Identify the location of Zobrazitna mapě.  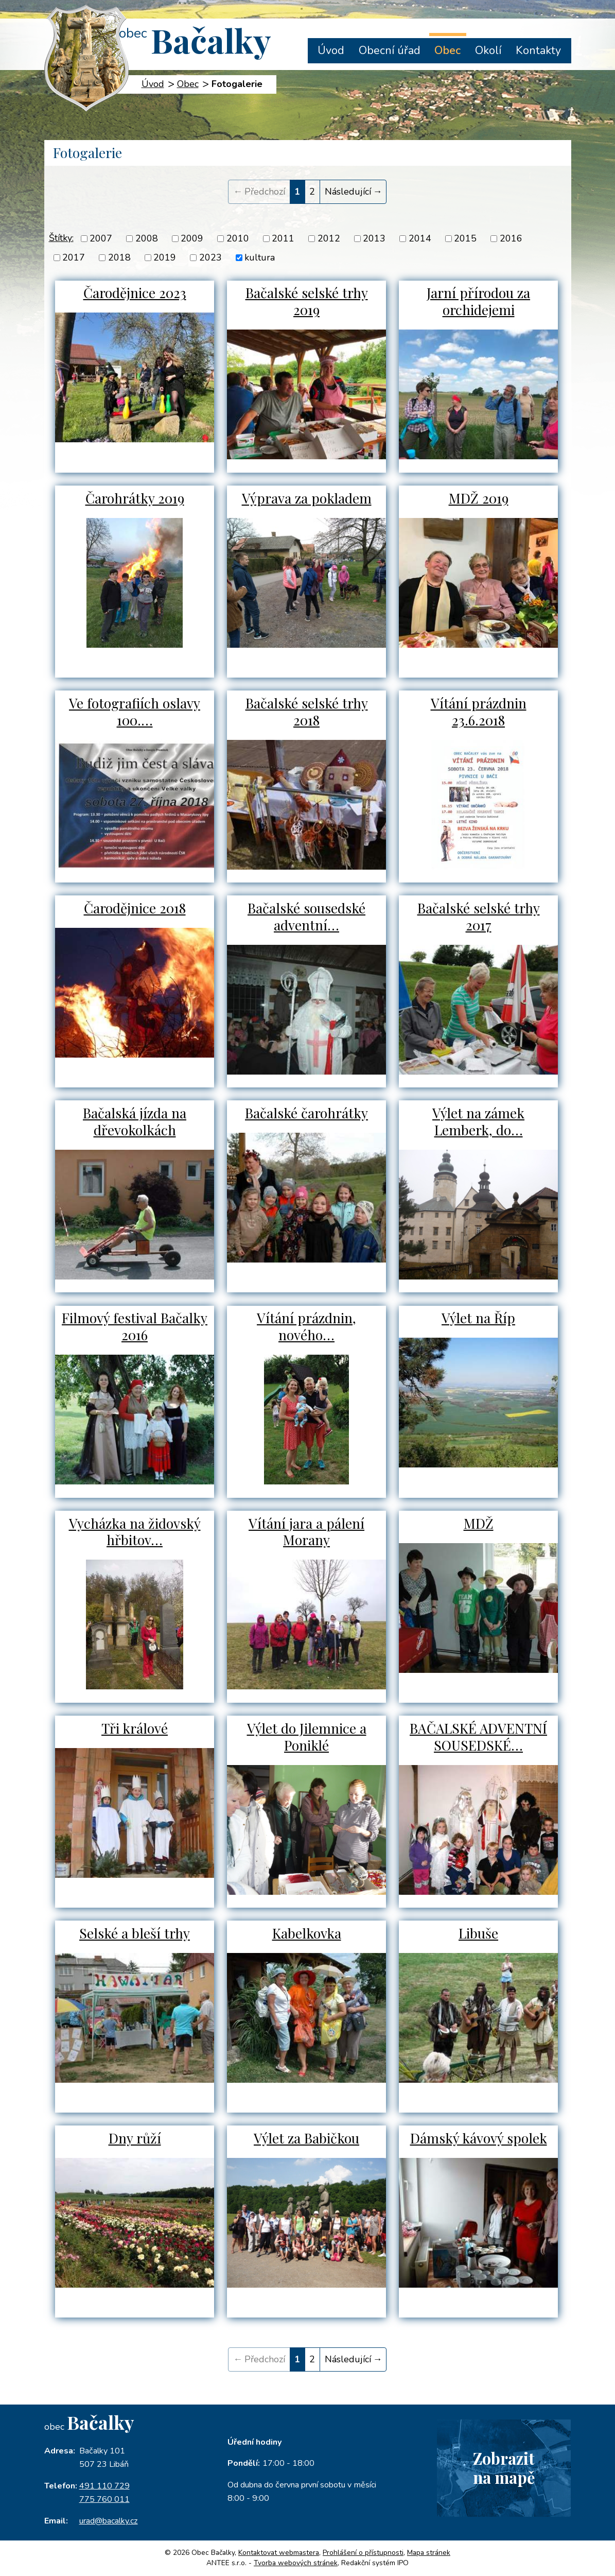
(500, 2472).